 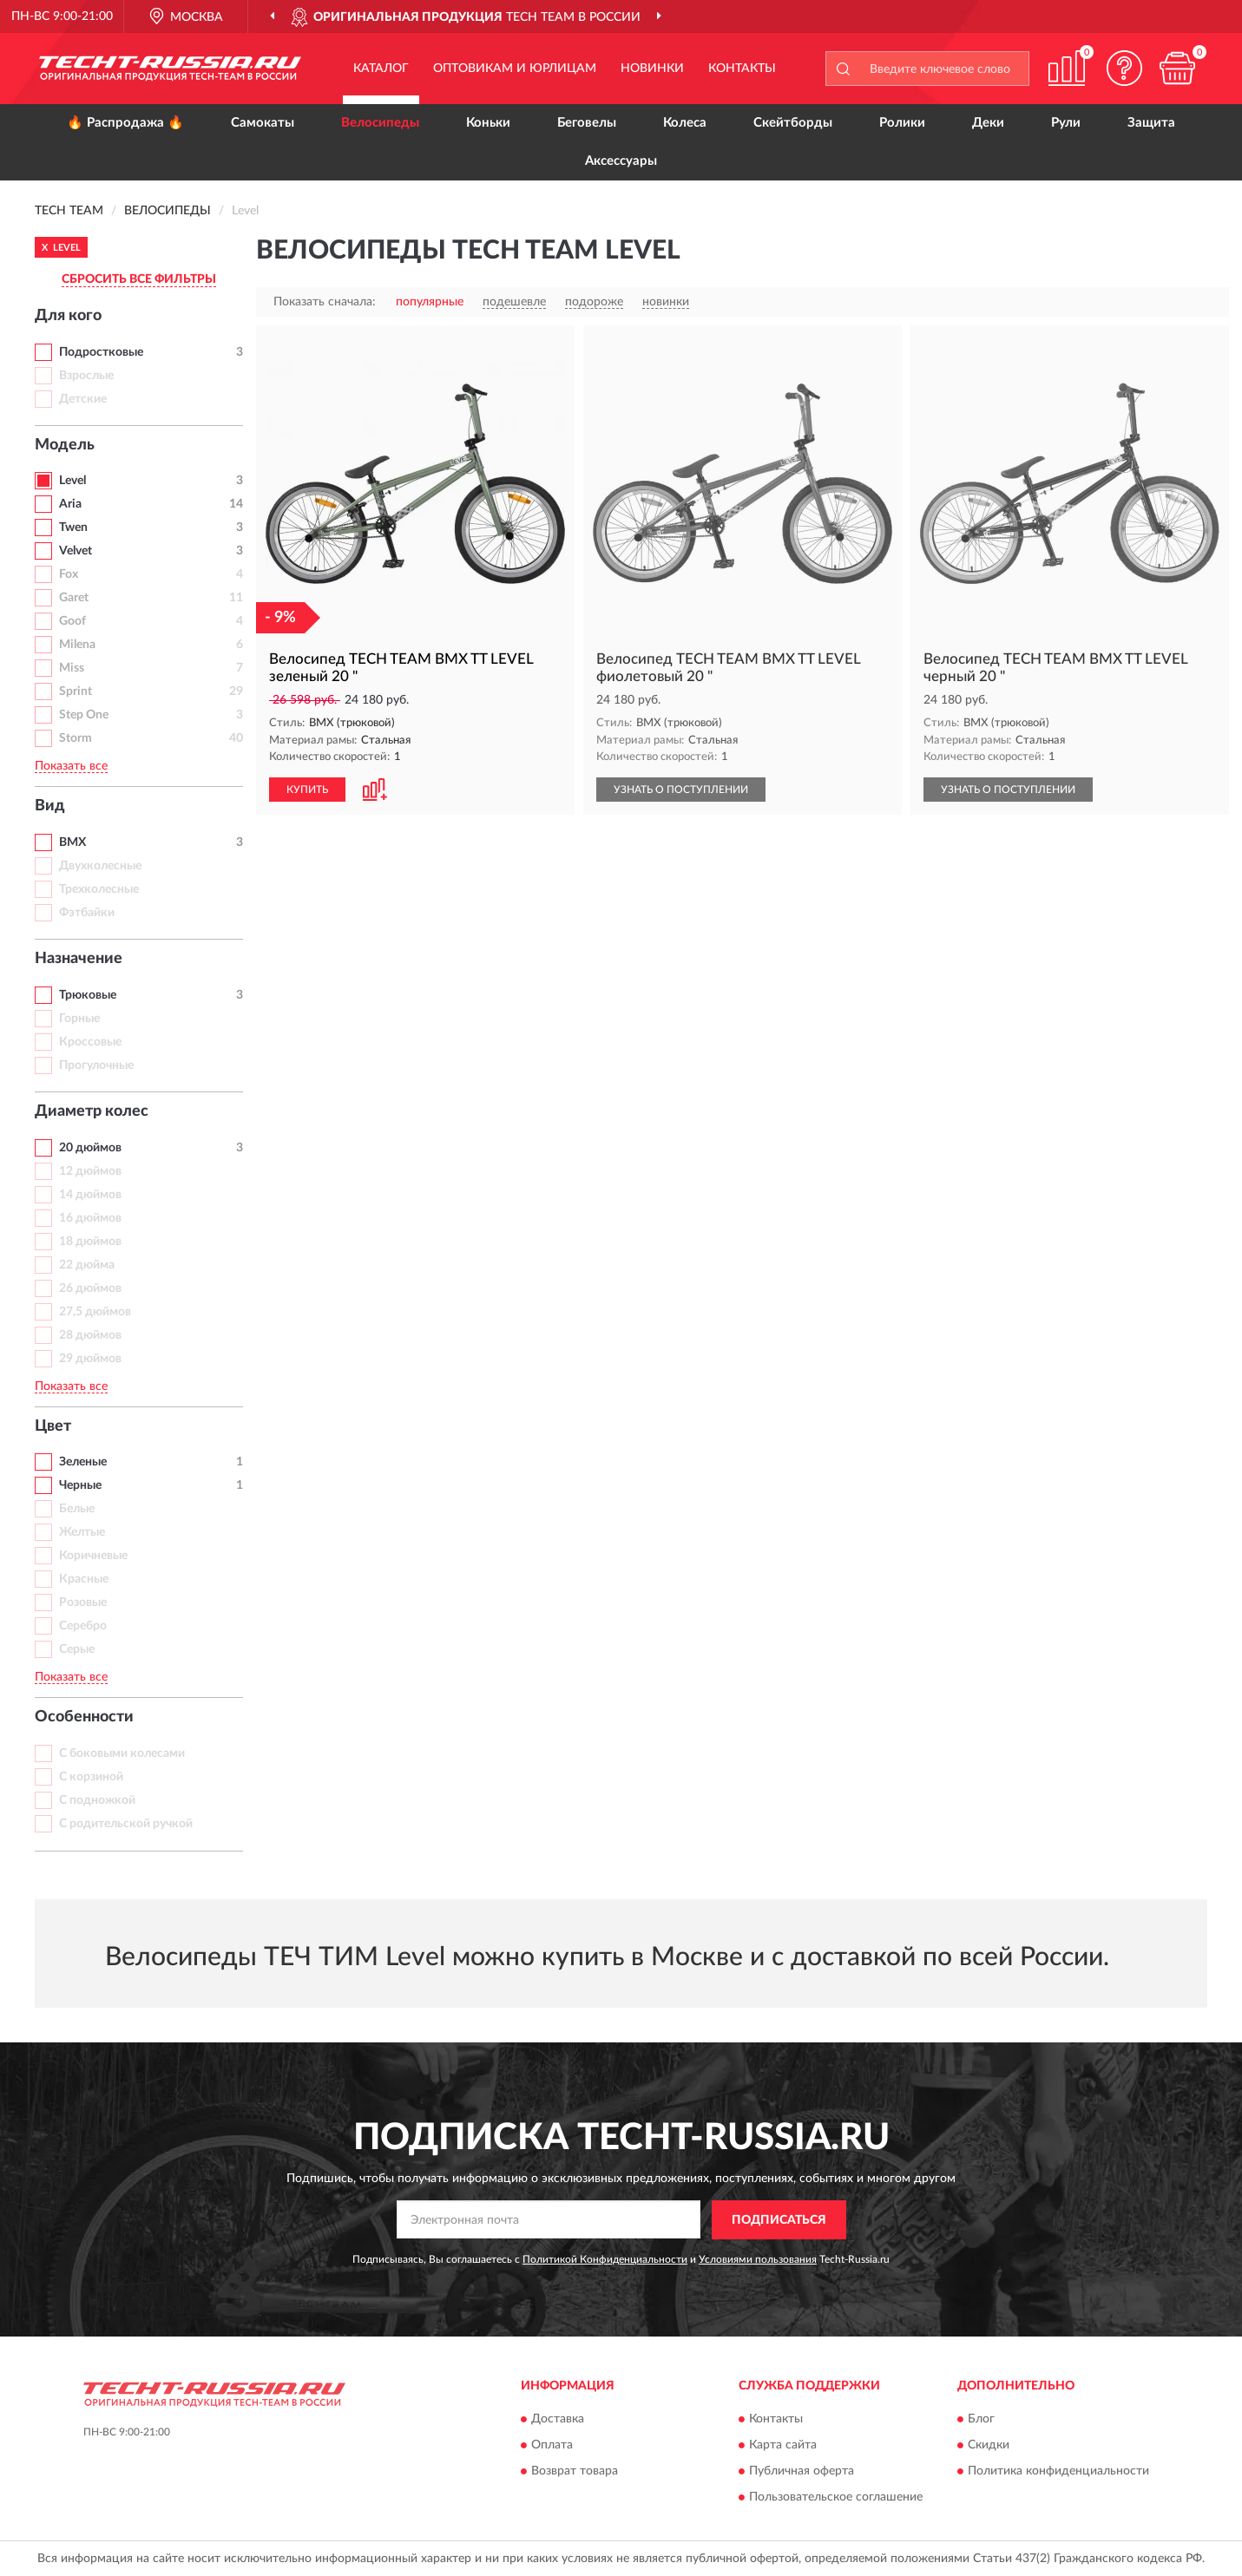 I want to click on Назначение [button], so click(x=78, y=959).